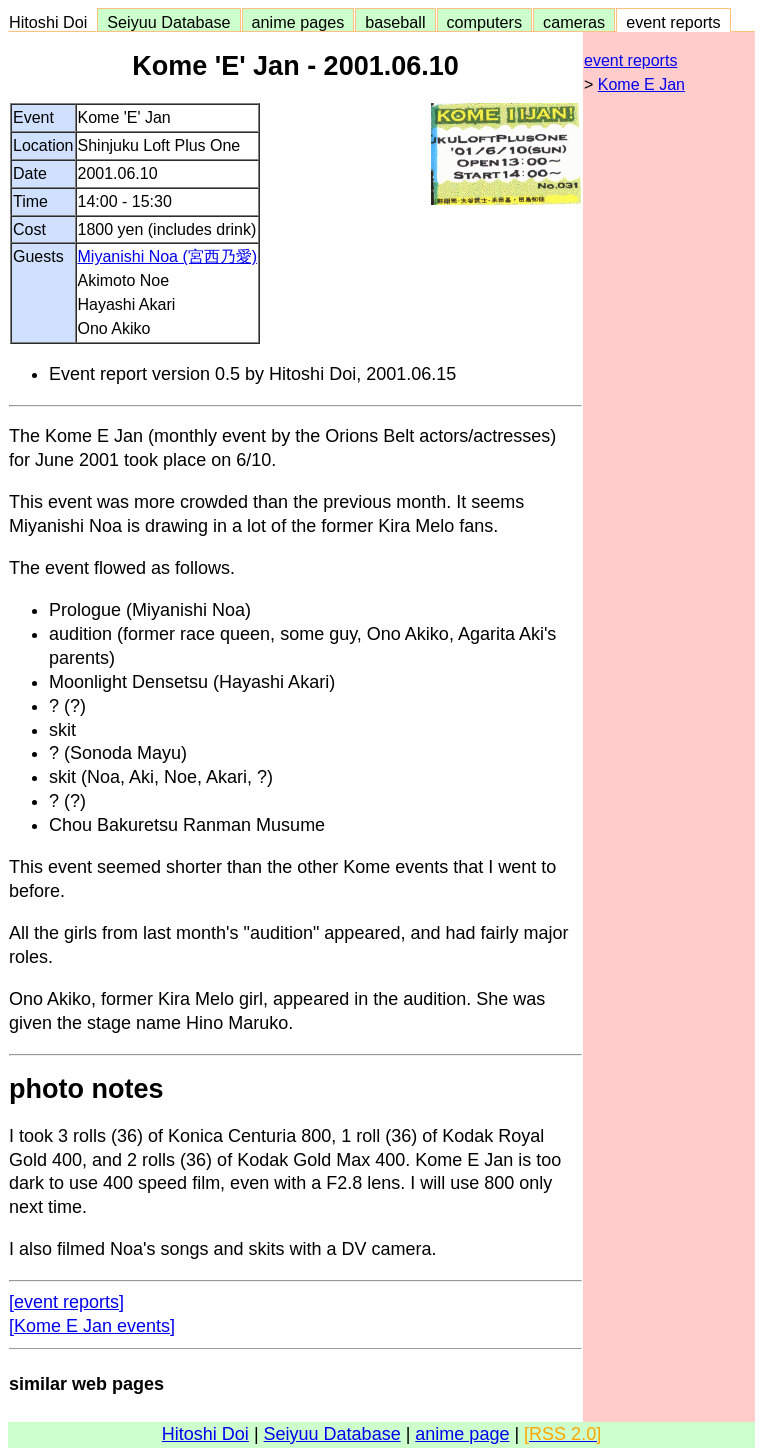 This screenshot has width=763, height=1456. What do you see at coordinates (395, 22) in the screenshot?
I see `baseball` at bounding box center [395, 22].